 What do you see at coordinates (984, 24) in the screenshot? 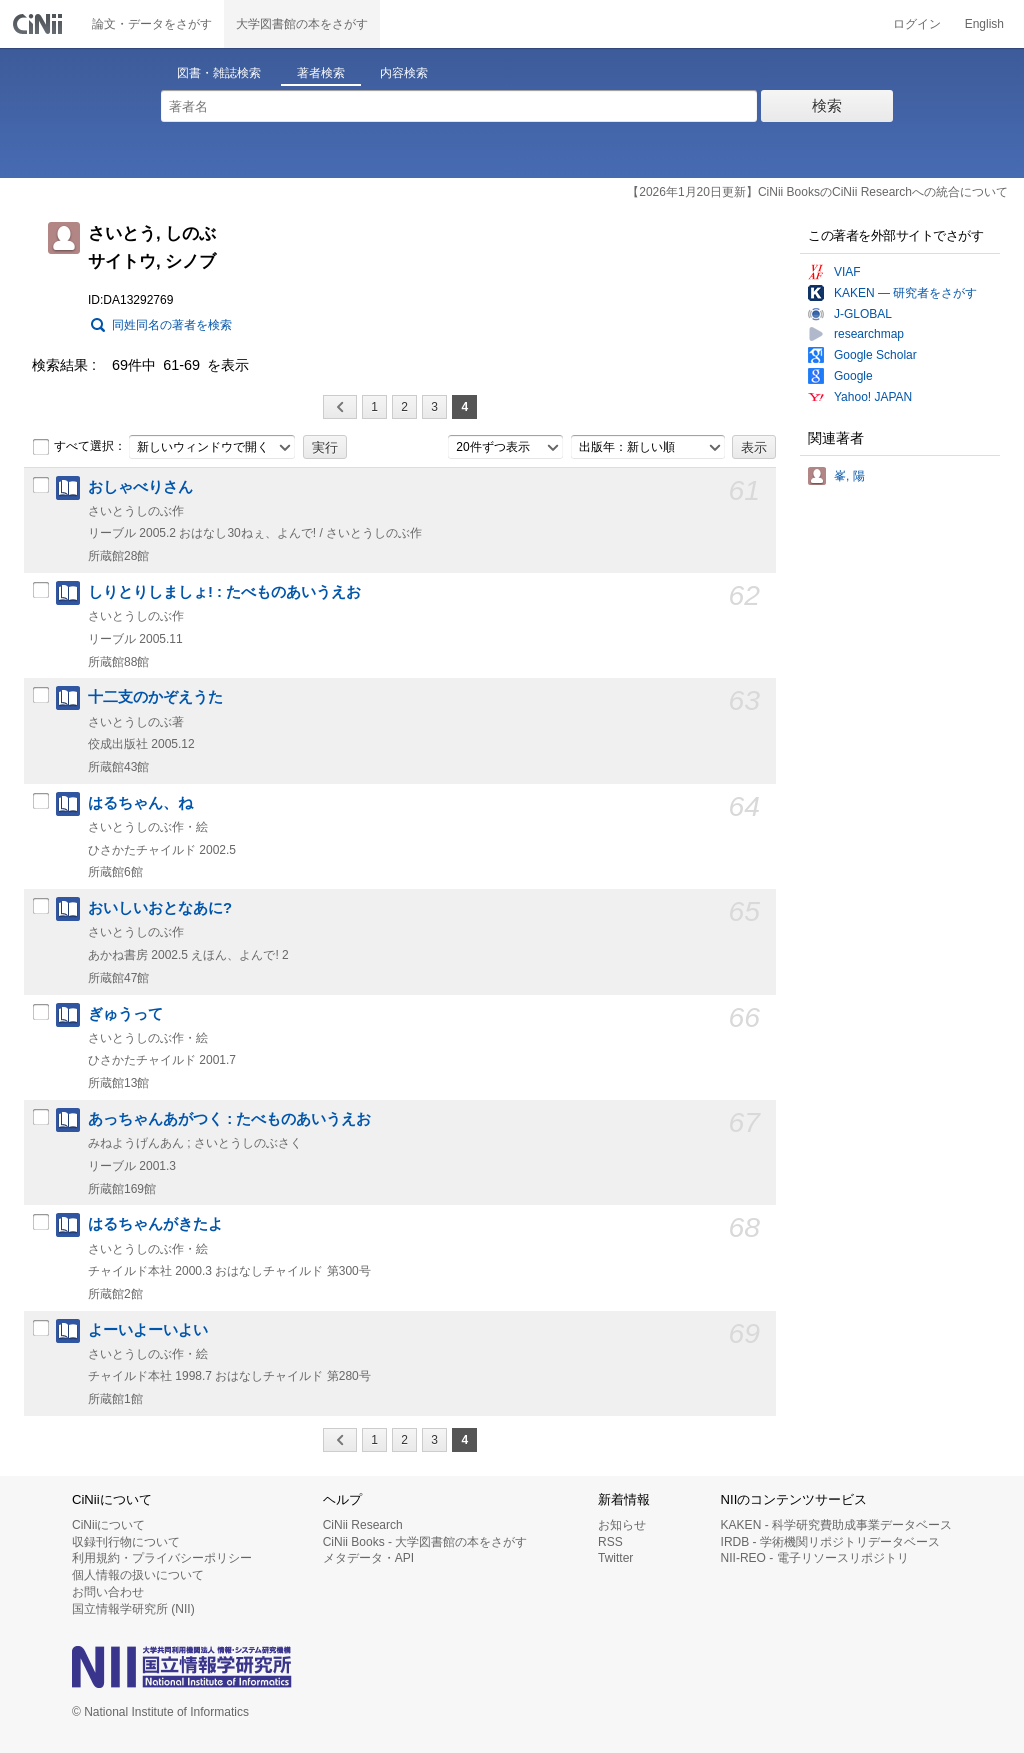
I see `English` at bounding box center [984, 24].